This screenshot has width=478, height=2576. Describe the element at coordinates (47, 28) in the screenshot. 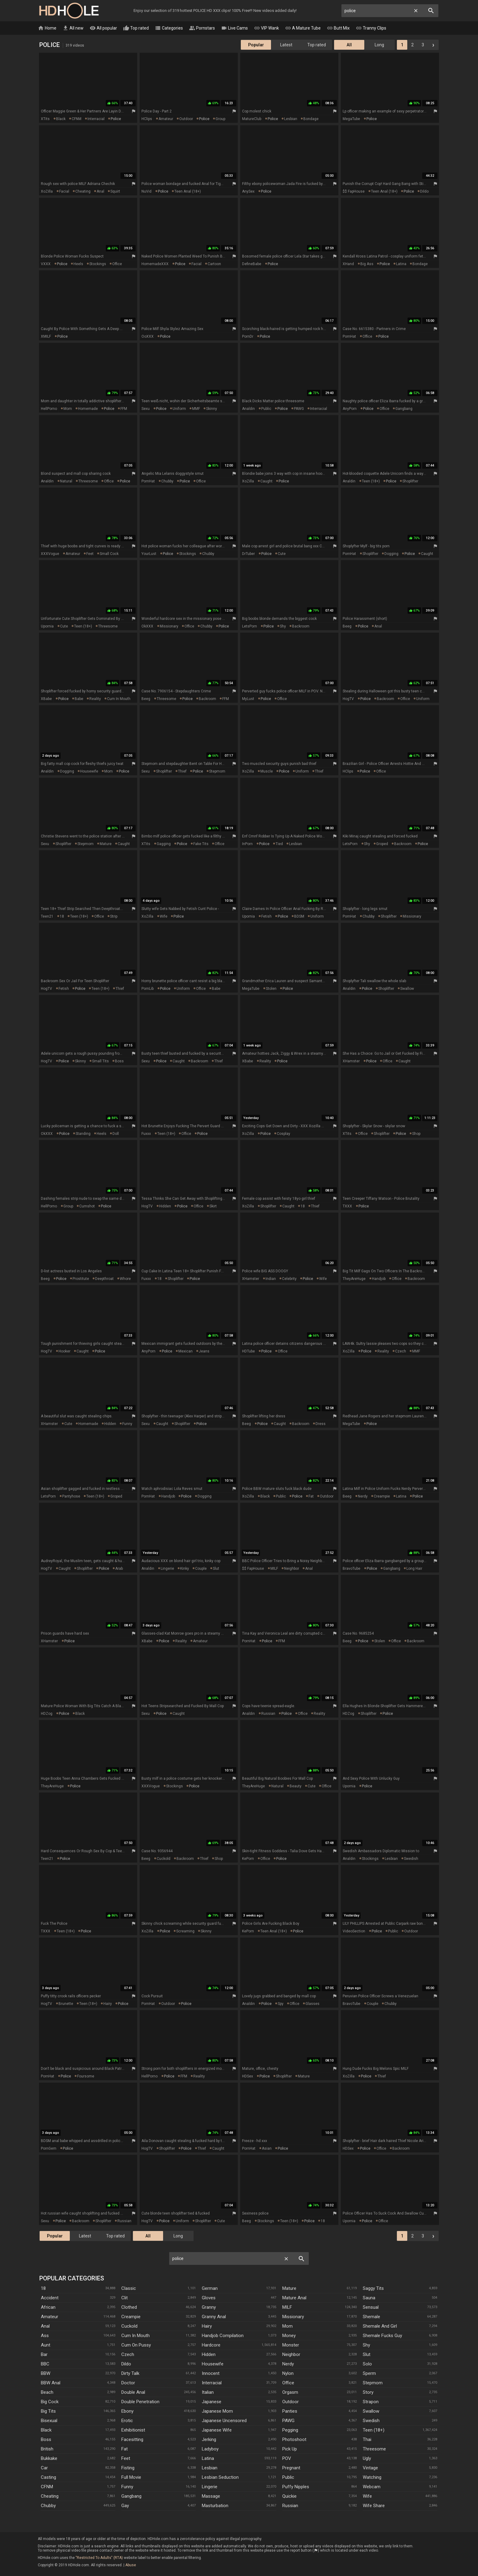

I see `Home` at that location.